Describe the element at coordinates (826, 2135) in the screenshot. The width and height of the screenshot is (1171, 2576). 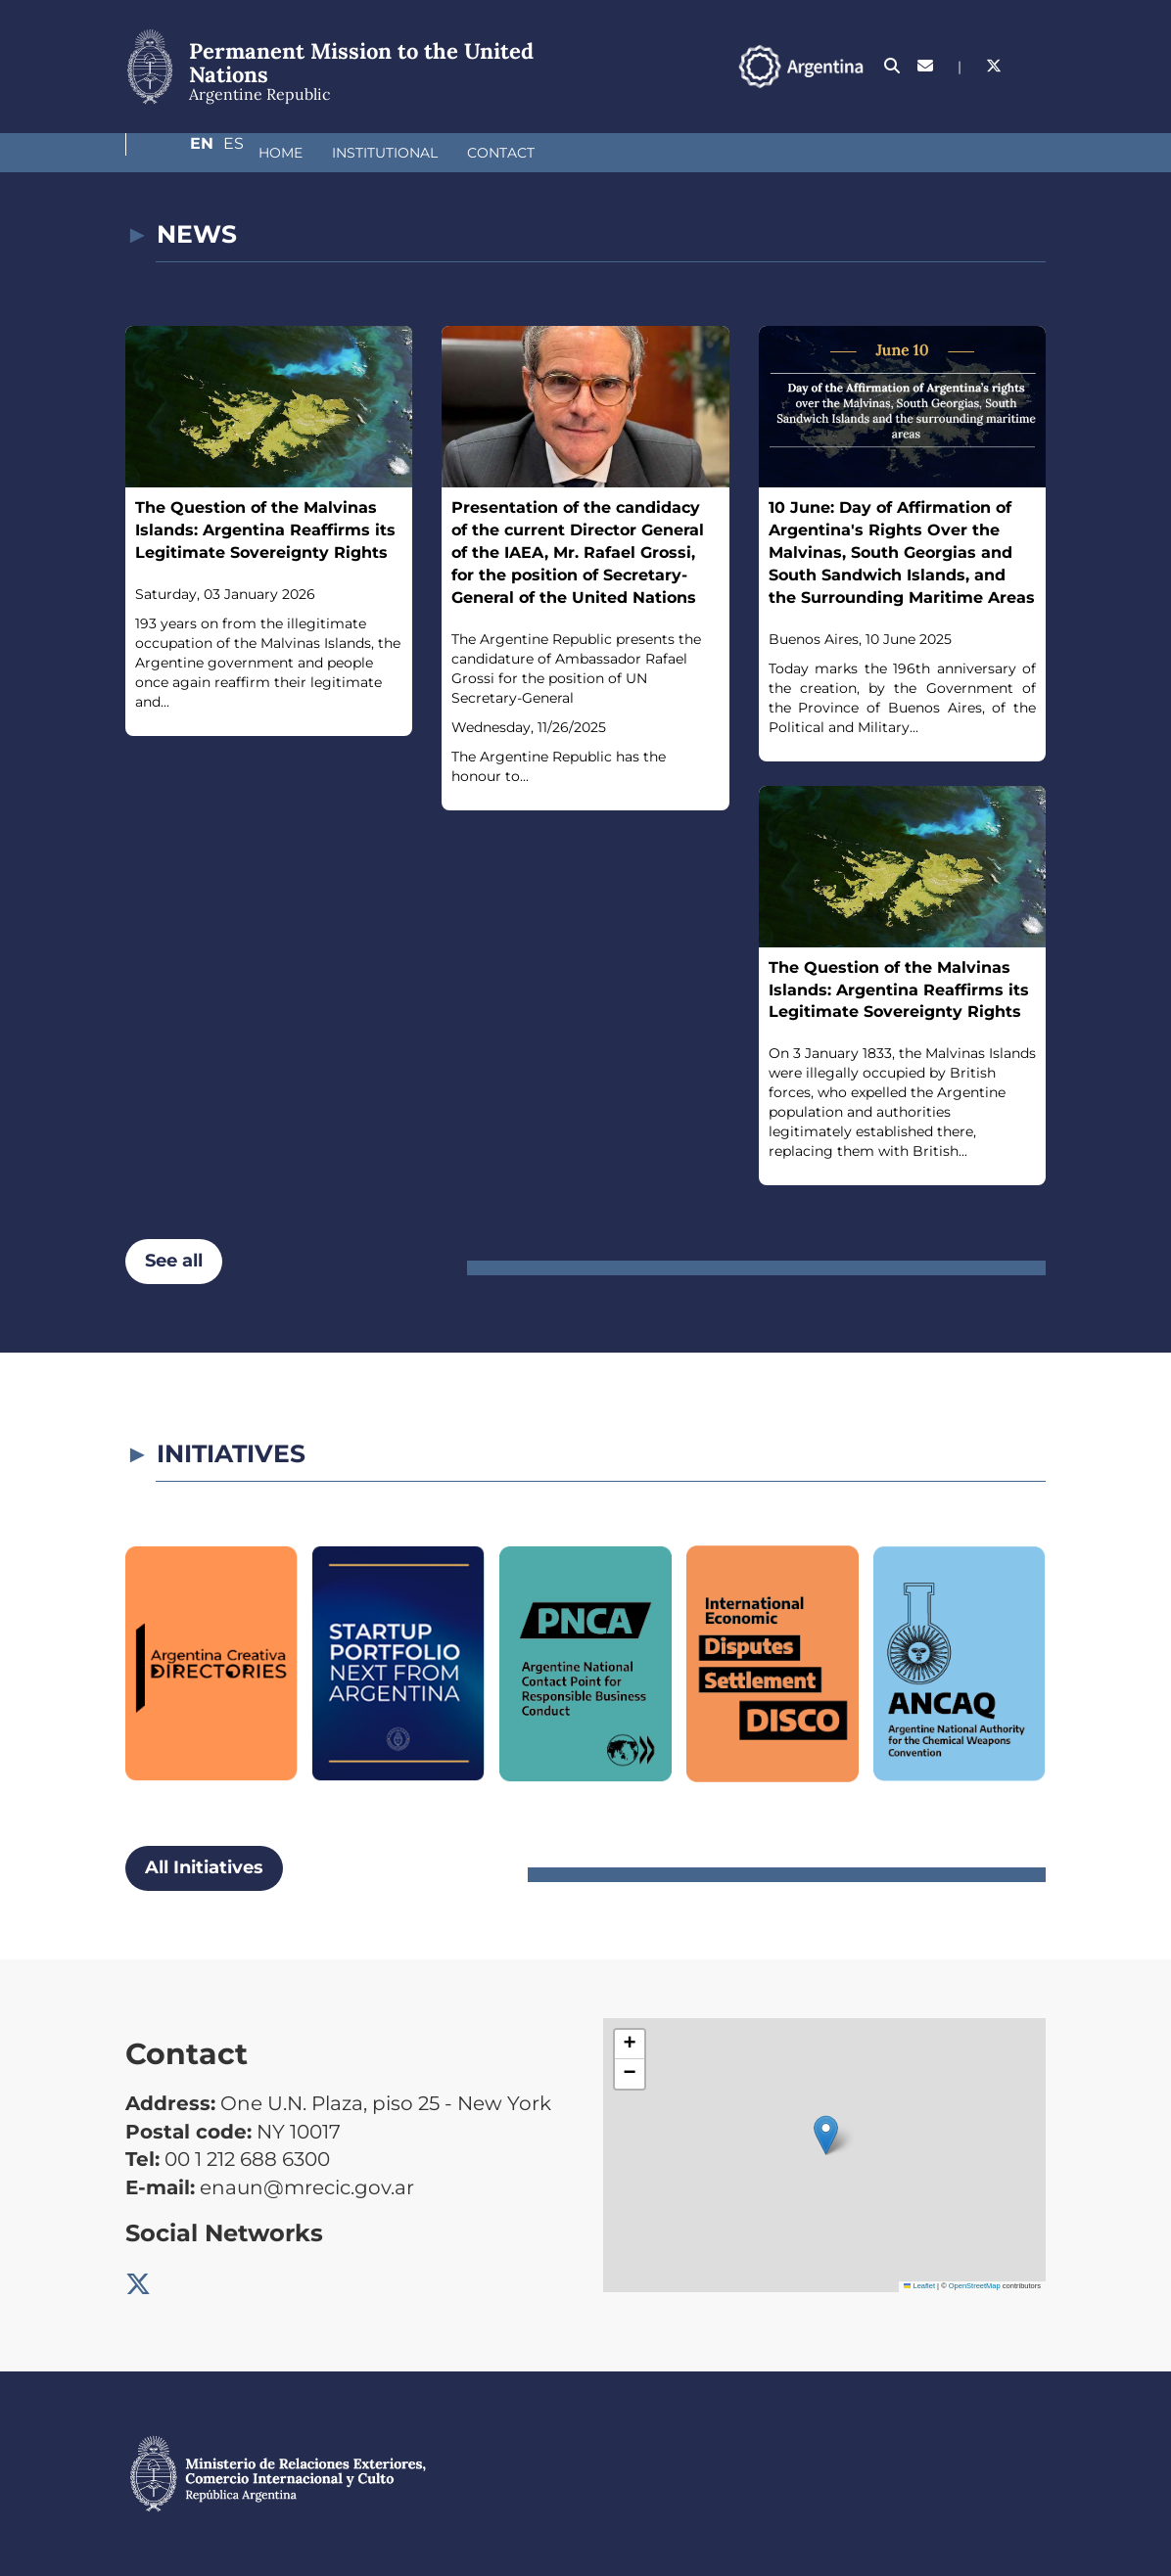
I see `[button]` at that location.